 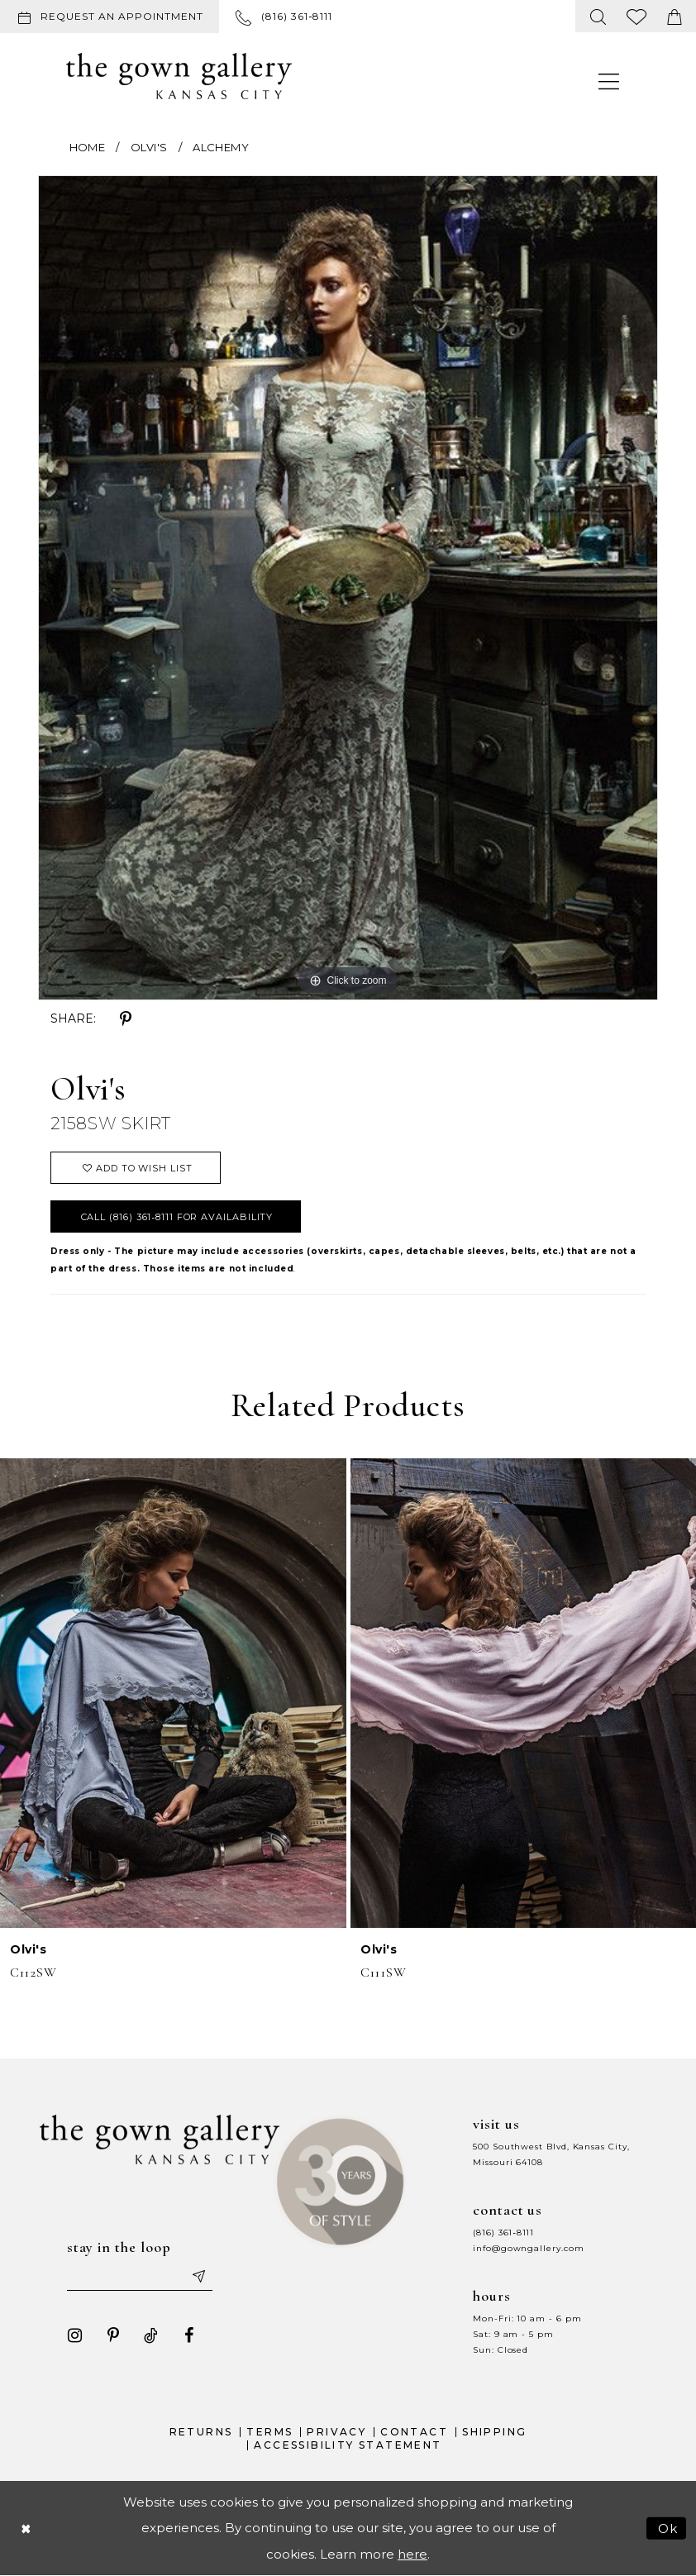 I want to click on Alchemy, so click(x=221, y=147).